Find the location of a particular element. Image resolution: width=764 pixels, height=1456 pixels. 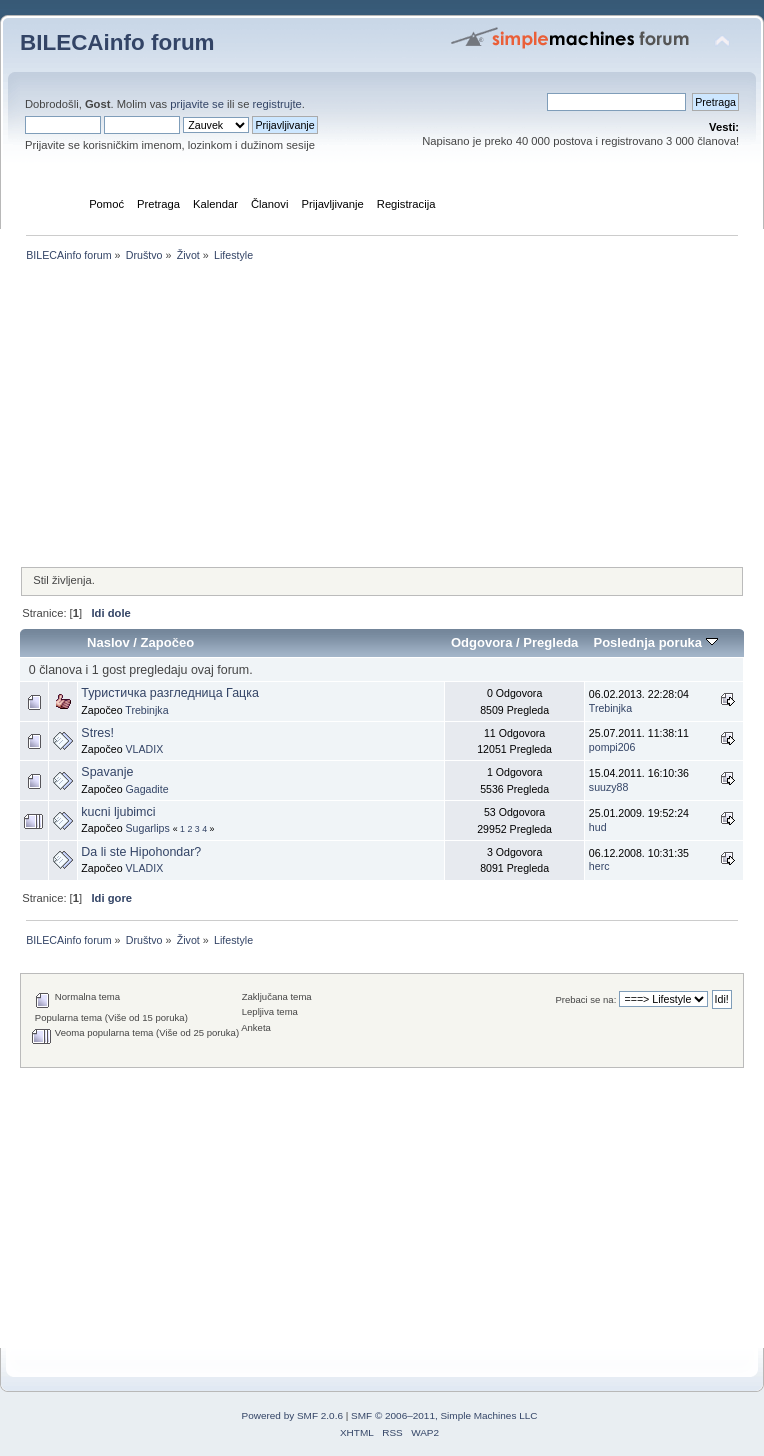

pompi206 is located at coordinates (612, 747).